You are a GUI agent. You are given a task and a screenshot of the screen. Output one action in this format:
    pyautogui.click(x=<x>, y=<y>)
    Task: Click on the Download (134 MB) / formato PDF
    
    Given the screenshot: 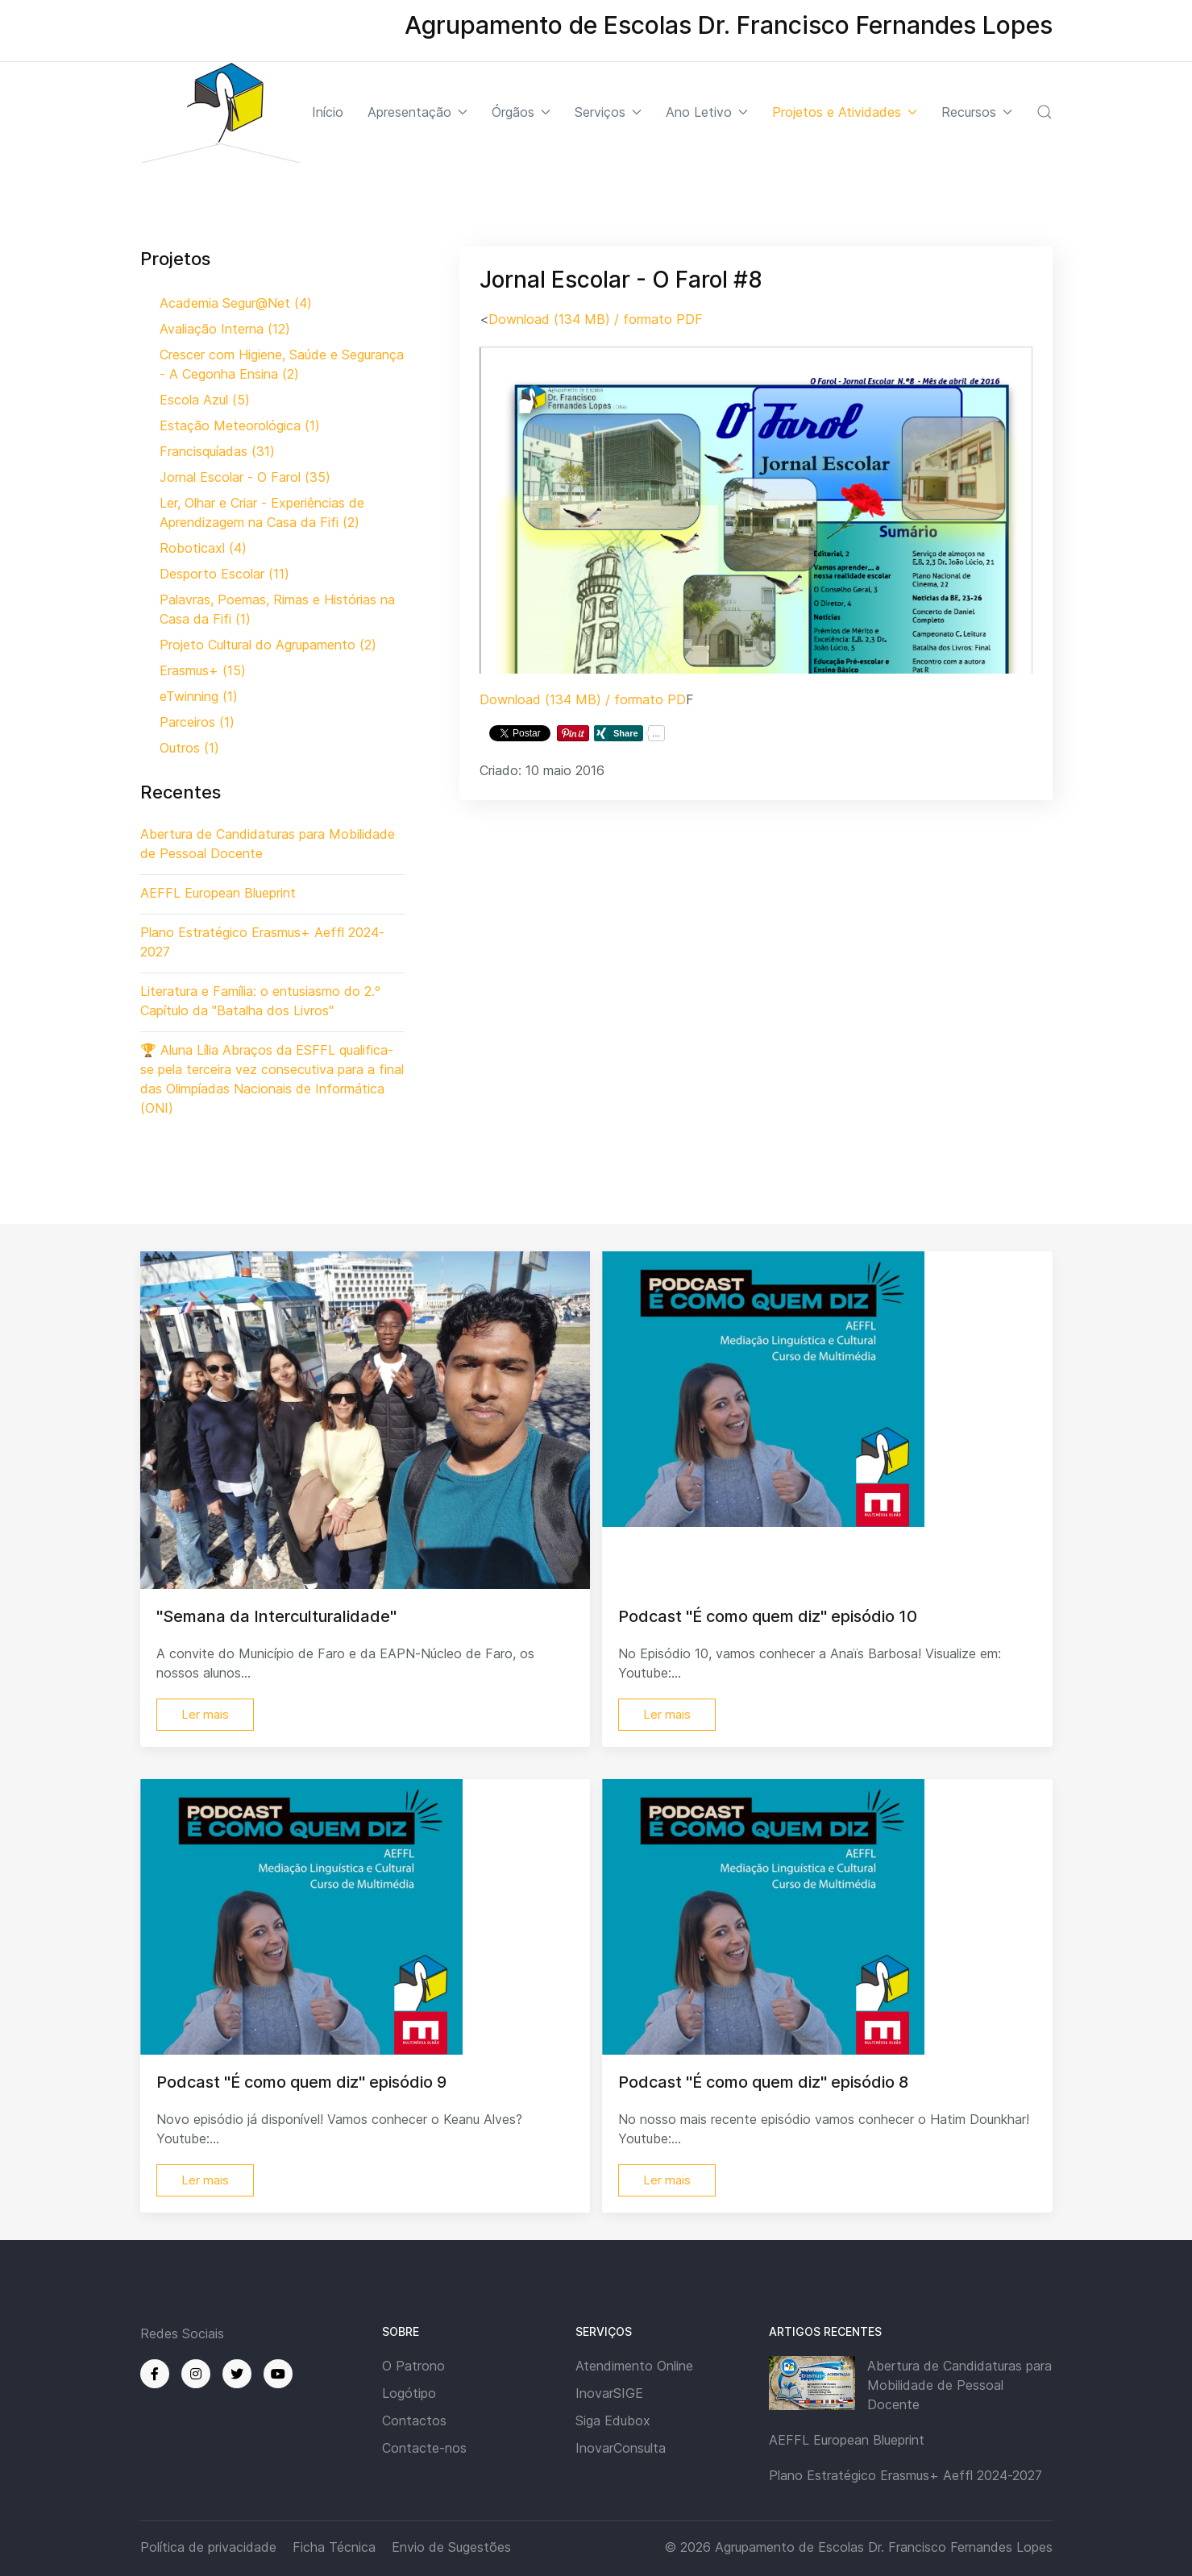 What is the action you would take?
    pyautogui.click(x=595, y=319)
    